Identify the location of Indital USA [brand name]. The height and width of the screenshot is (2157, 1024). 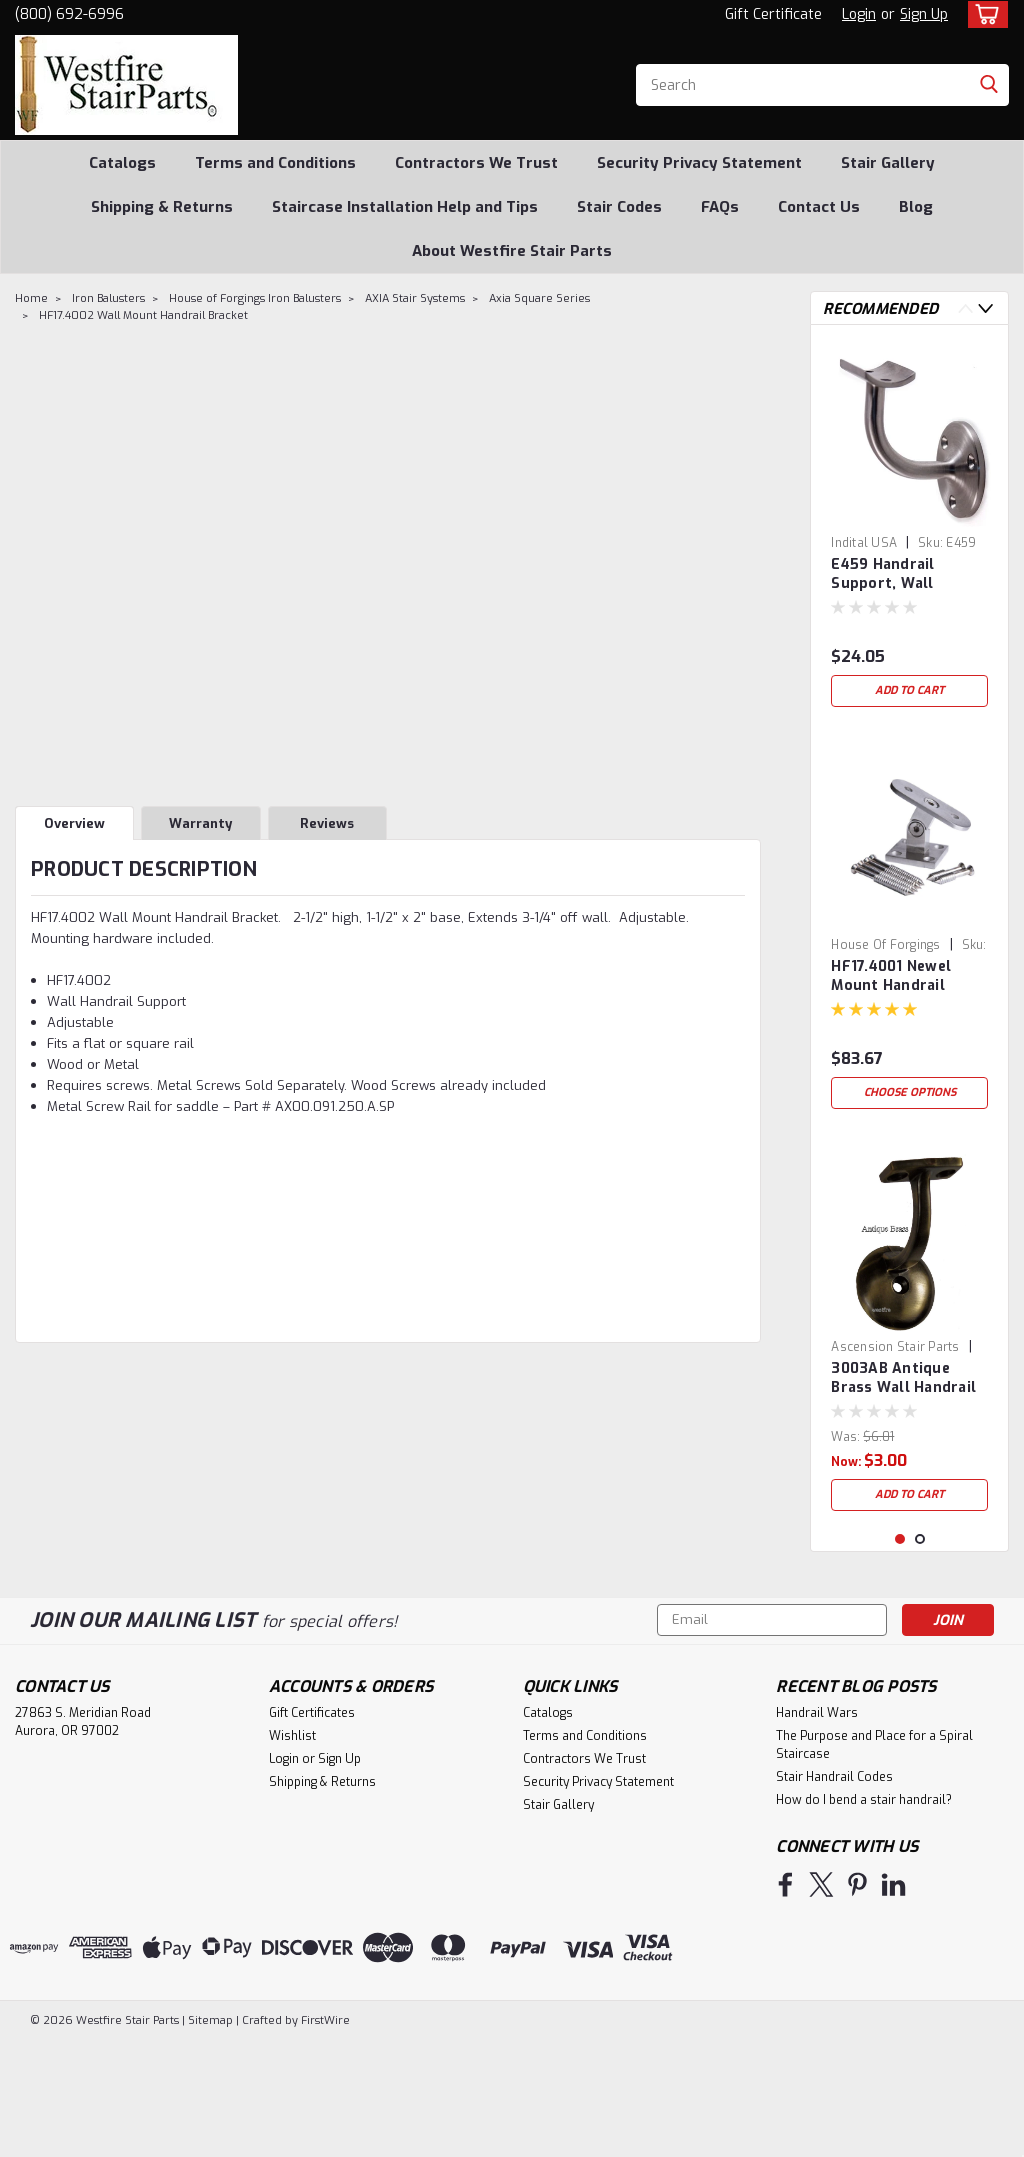
(864, 543).